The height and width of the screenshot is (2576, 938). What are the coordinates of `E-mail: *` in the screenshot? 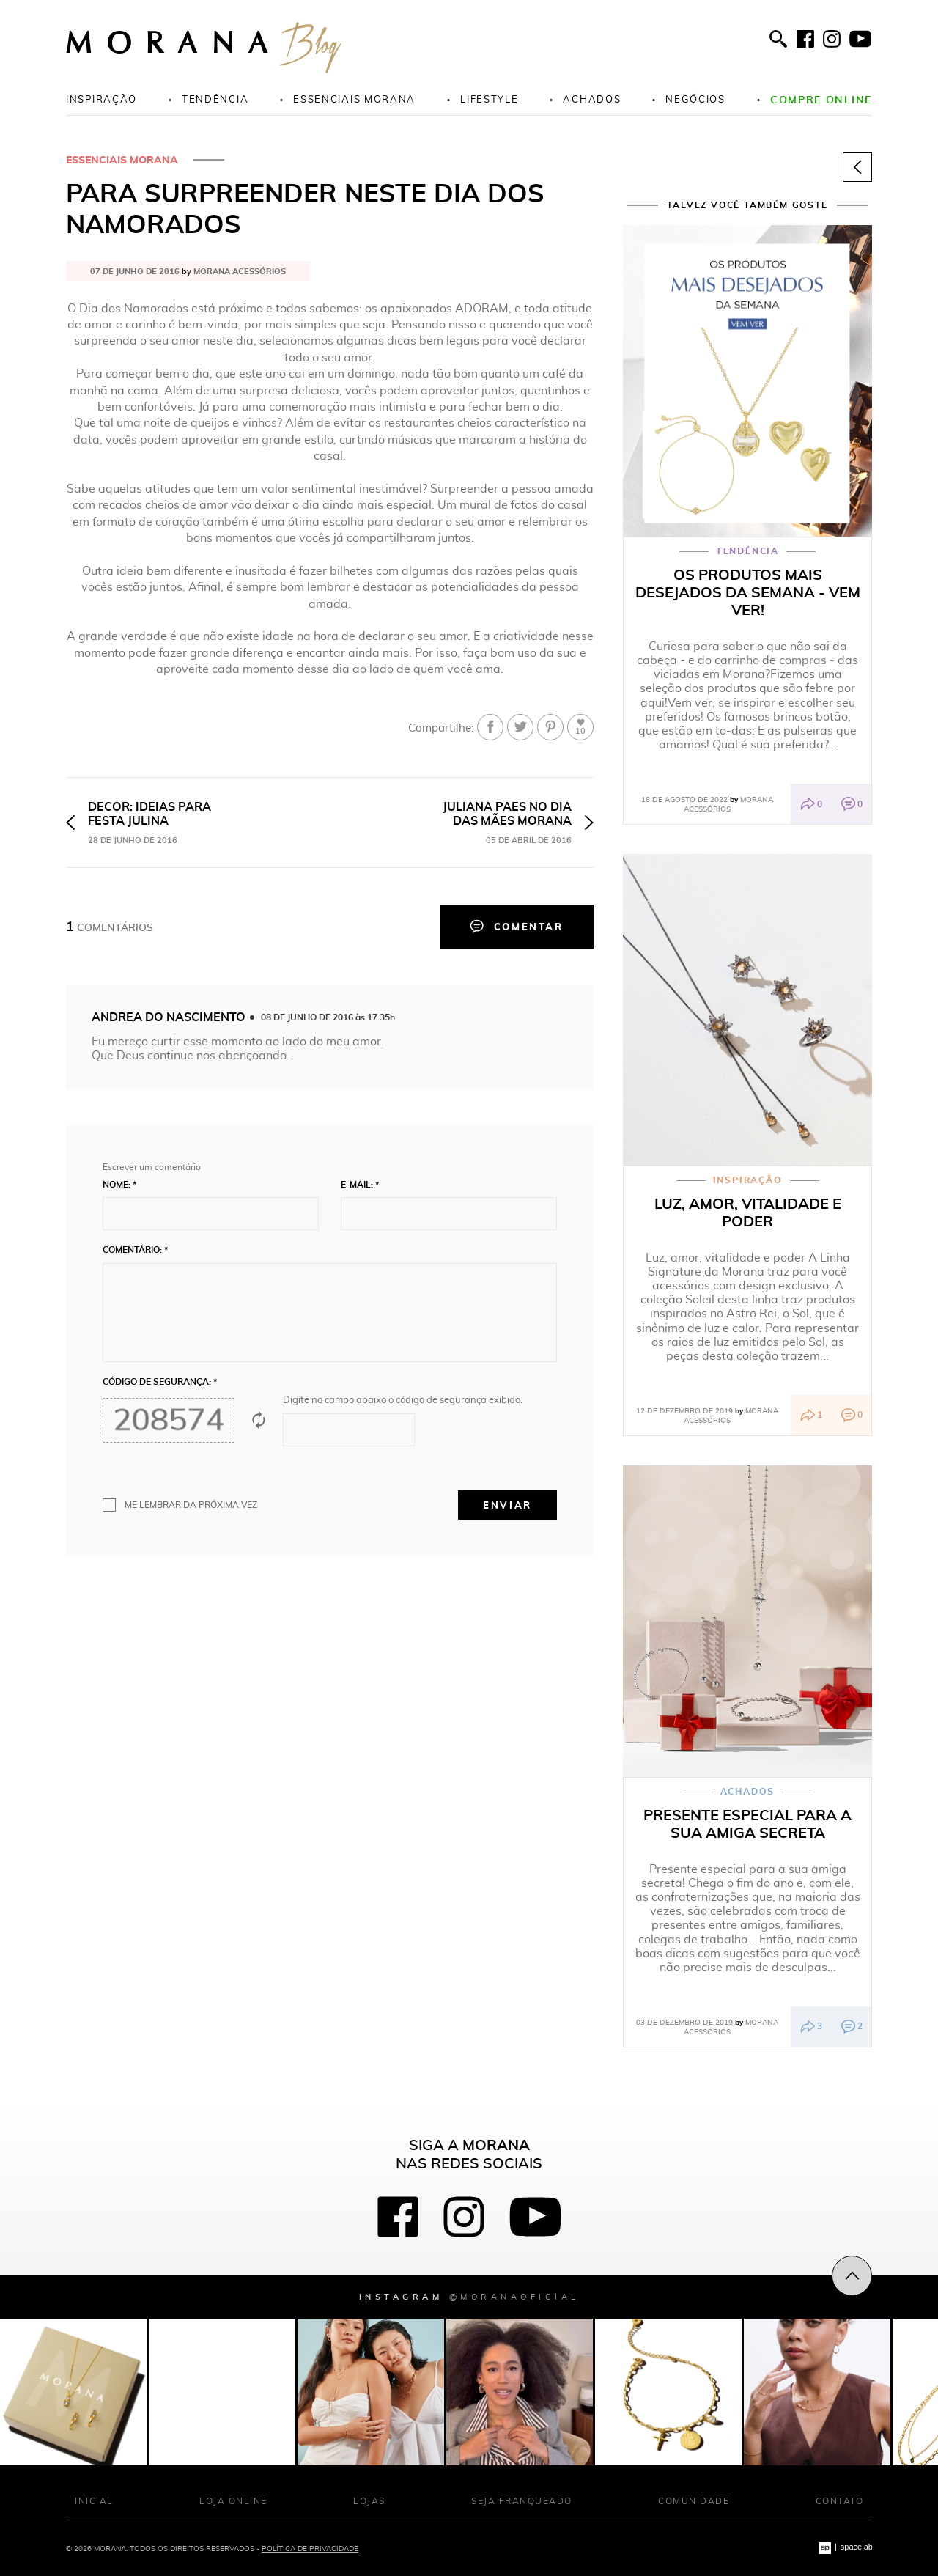 It's located at (360, 1185).